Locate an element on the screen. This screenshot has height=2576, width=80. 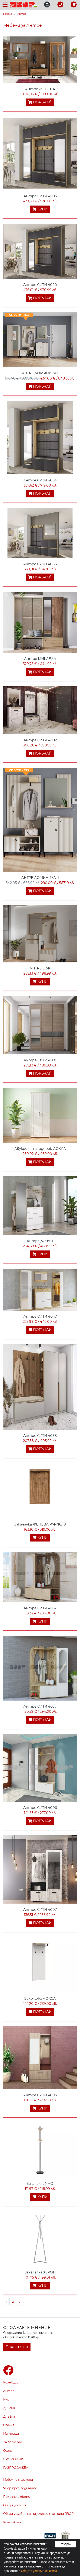
Антре СИТИ 4047 is located at coordinates (40, 1316).